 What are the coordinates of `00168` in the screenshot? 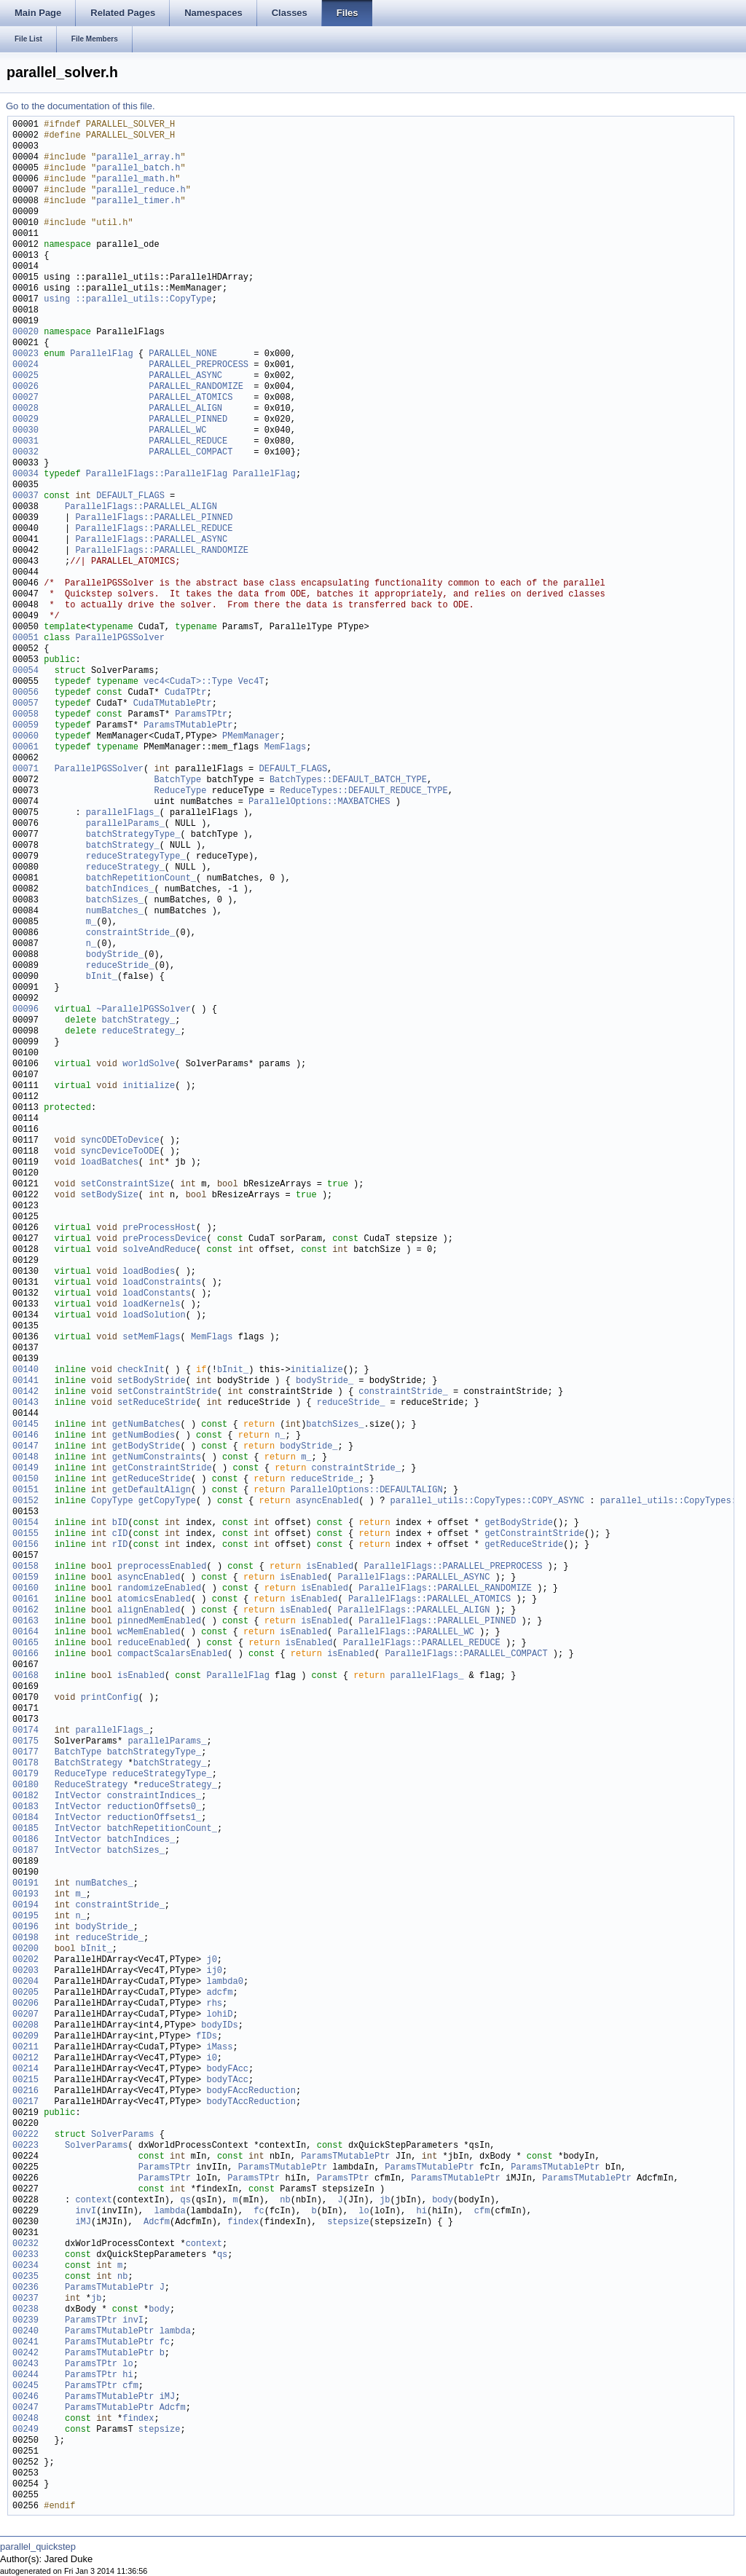 It's located at (25, 1676).